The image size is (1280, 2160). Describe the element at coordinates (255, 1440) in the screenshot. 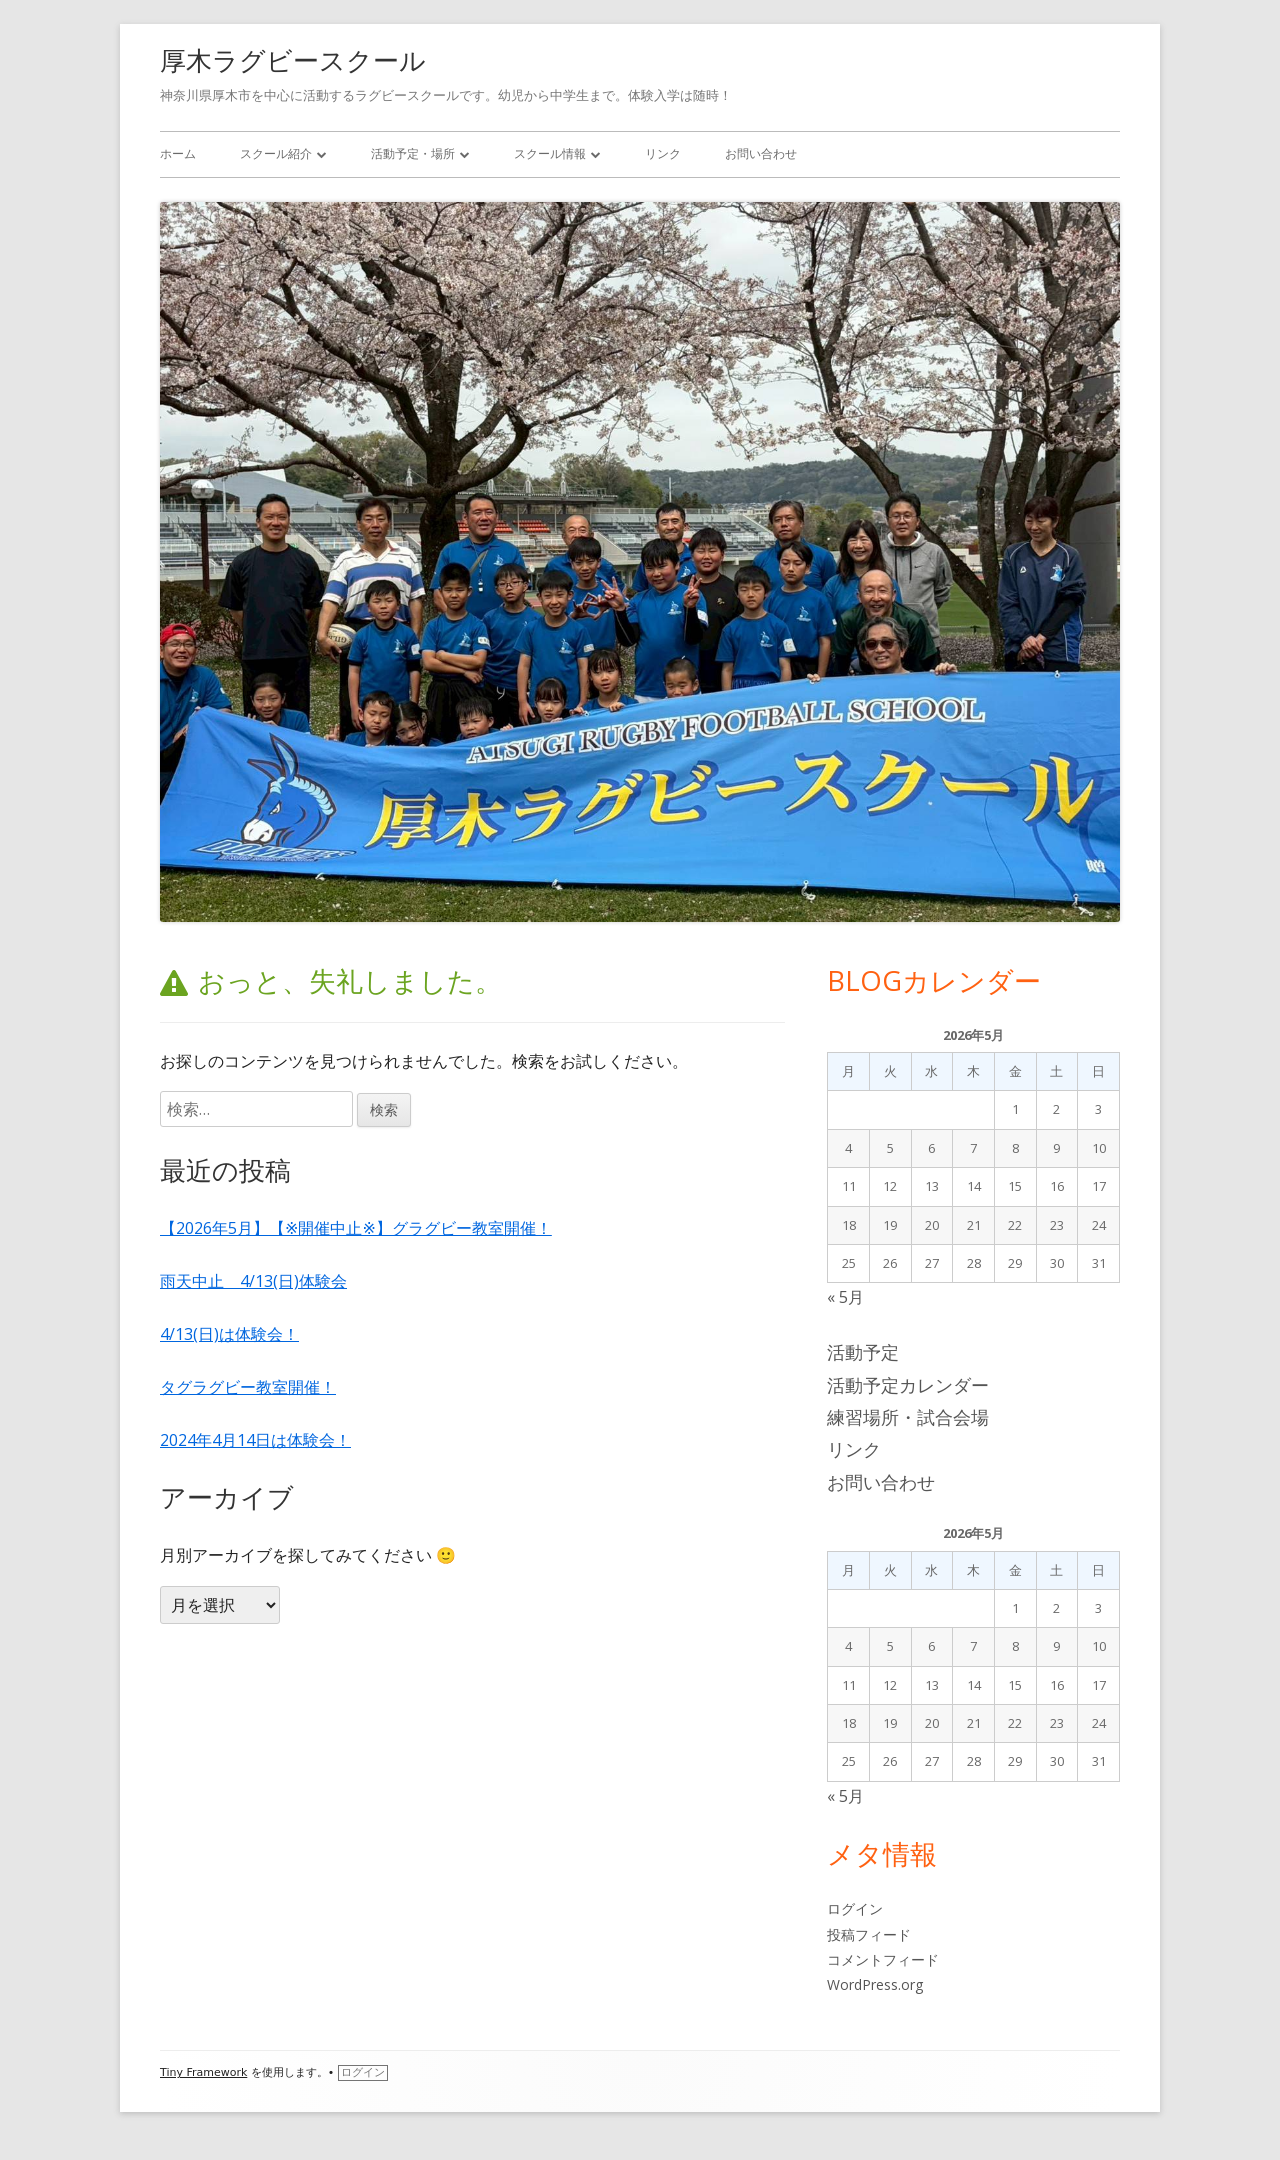

I see `2024年4月14日は体験会！` at that location.